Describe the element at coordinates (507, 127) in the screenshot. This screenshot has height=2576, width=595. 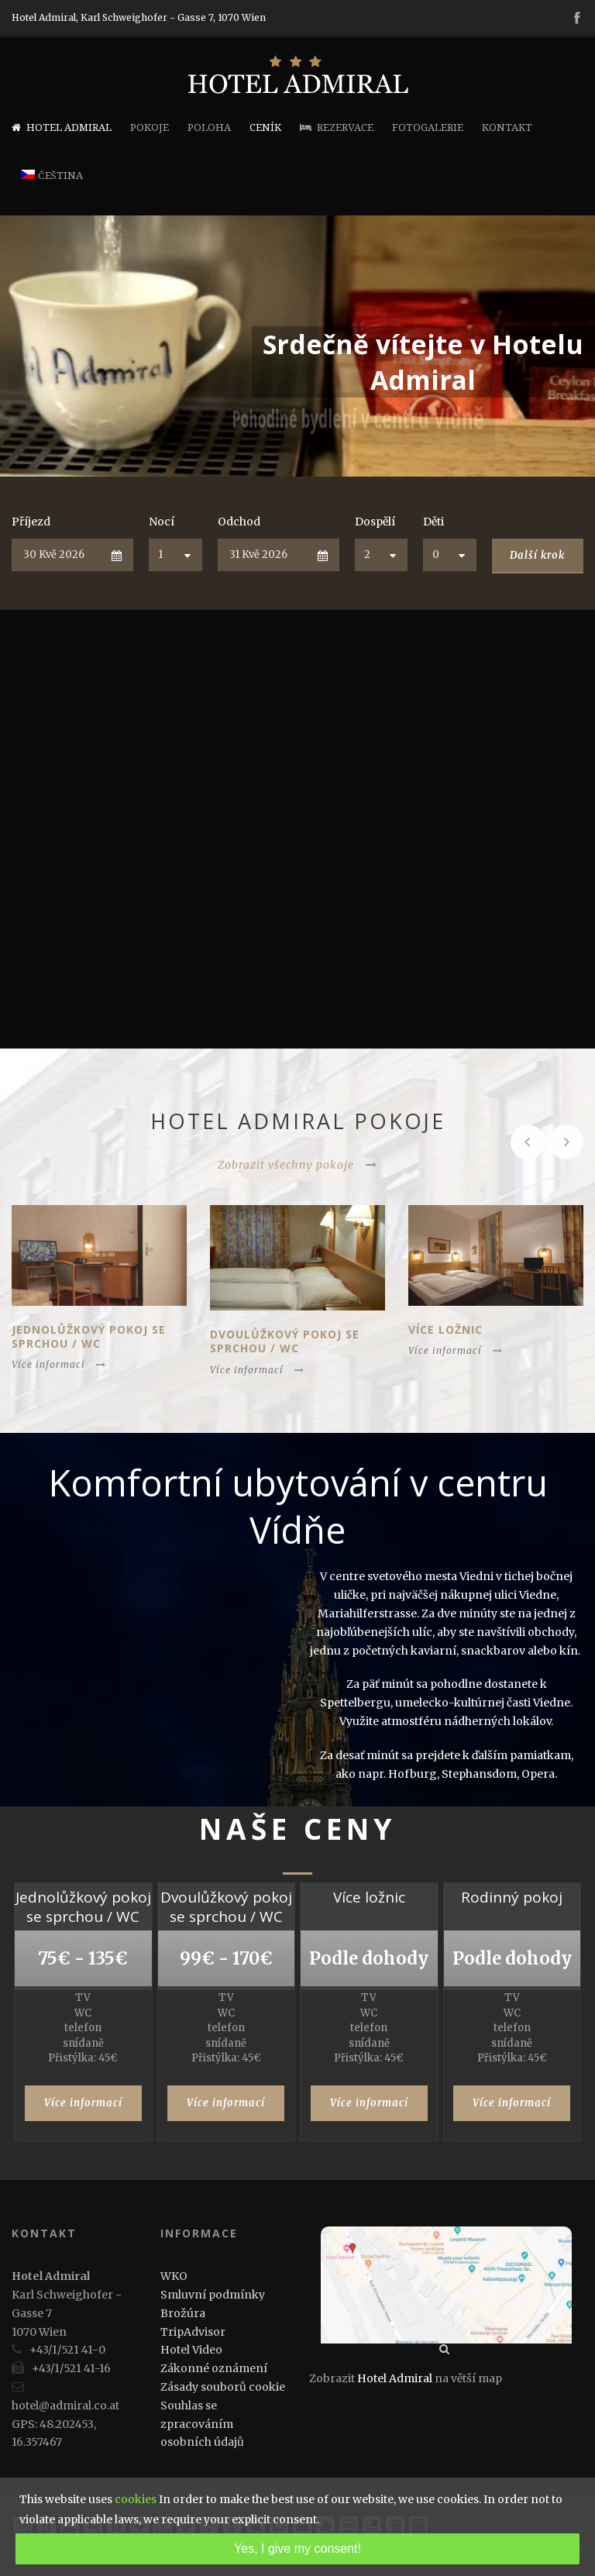
I see `Kontakt` at that location.